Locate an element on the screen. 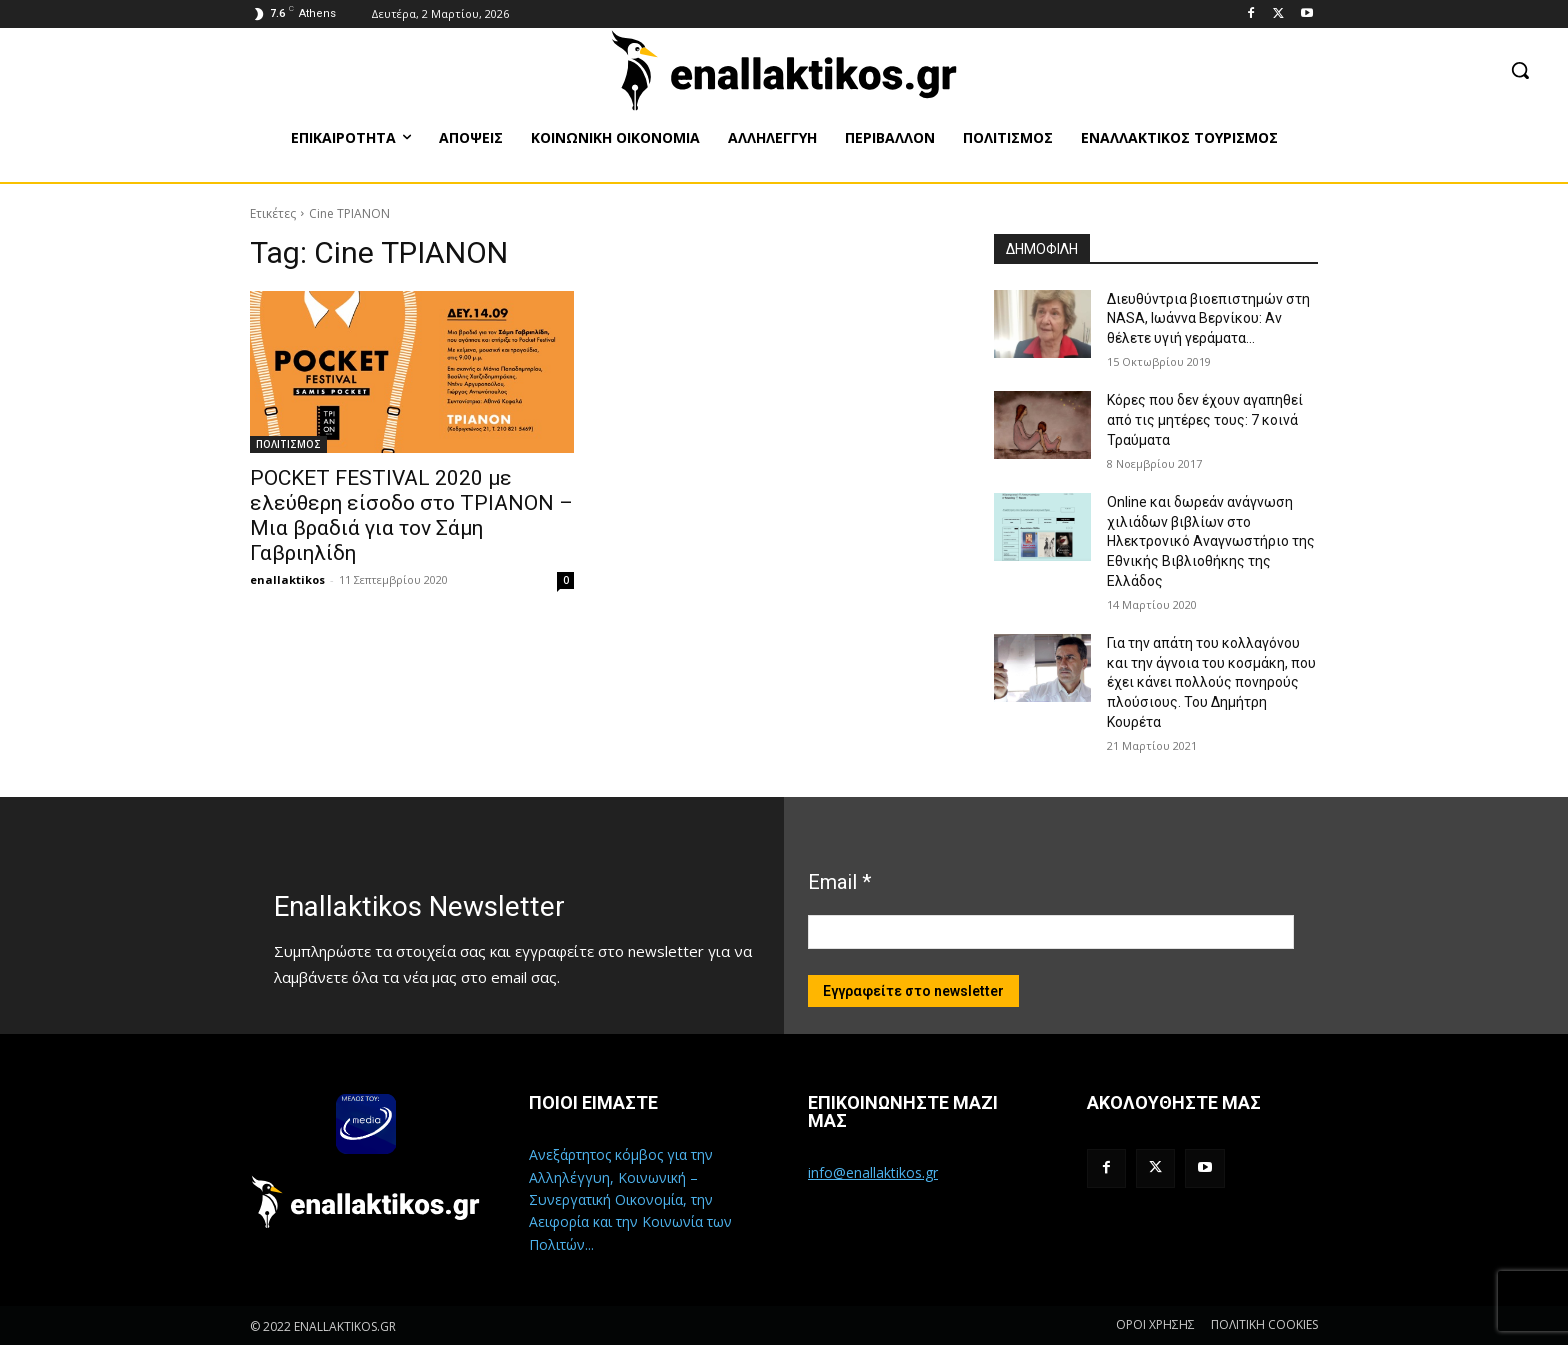  POCKET FESTIVAL 2020 με ελεύθερη είσοδο στο ΤΡΙΑΝΟΝ – Μια βραδιά για τον Σάμη Γαβριηλίδη is located at coordinates (411, 515).